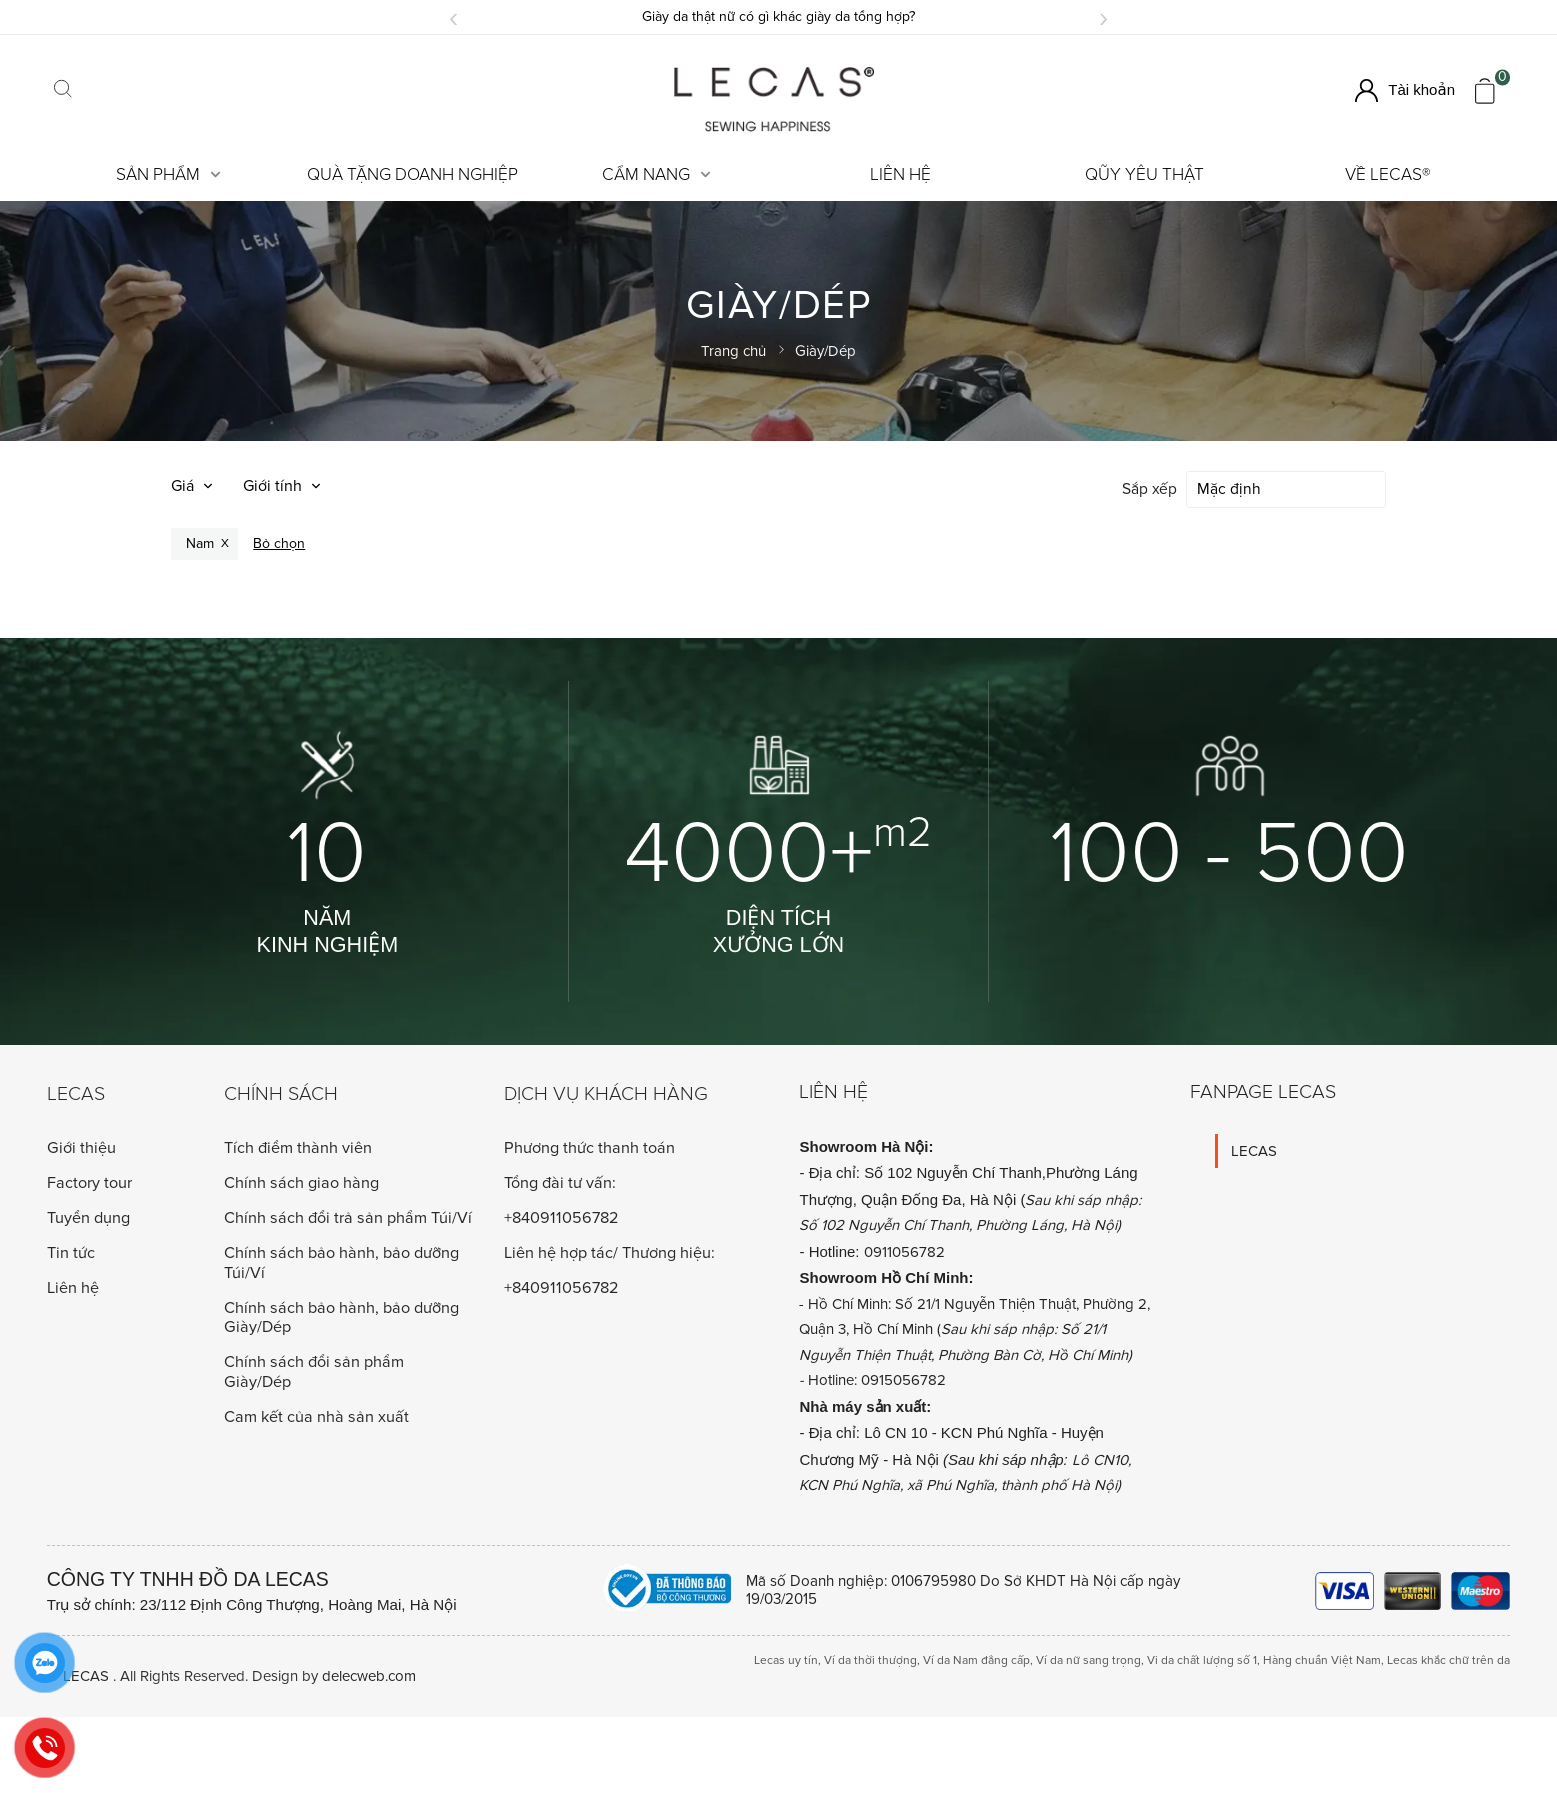  I want to click on Cam kết của nhà sản xuất, so click(316, 1415).